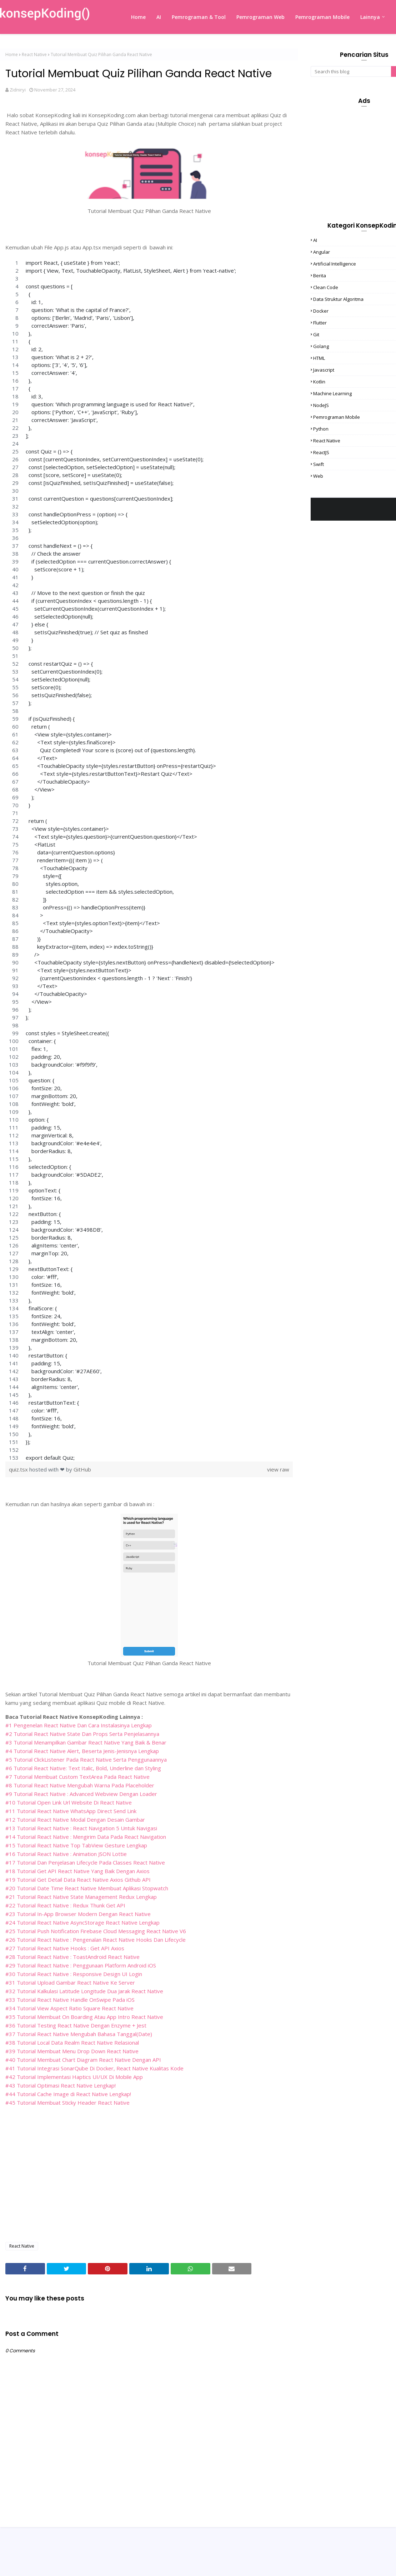  Describe the element at coordinates (77, 1871) in the screenshot. I see `#18 Tutorial Get API React Native Yang Baik Dengan Axios` at that location.